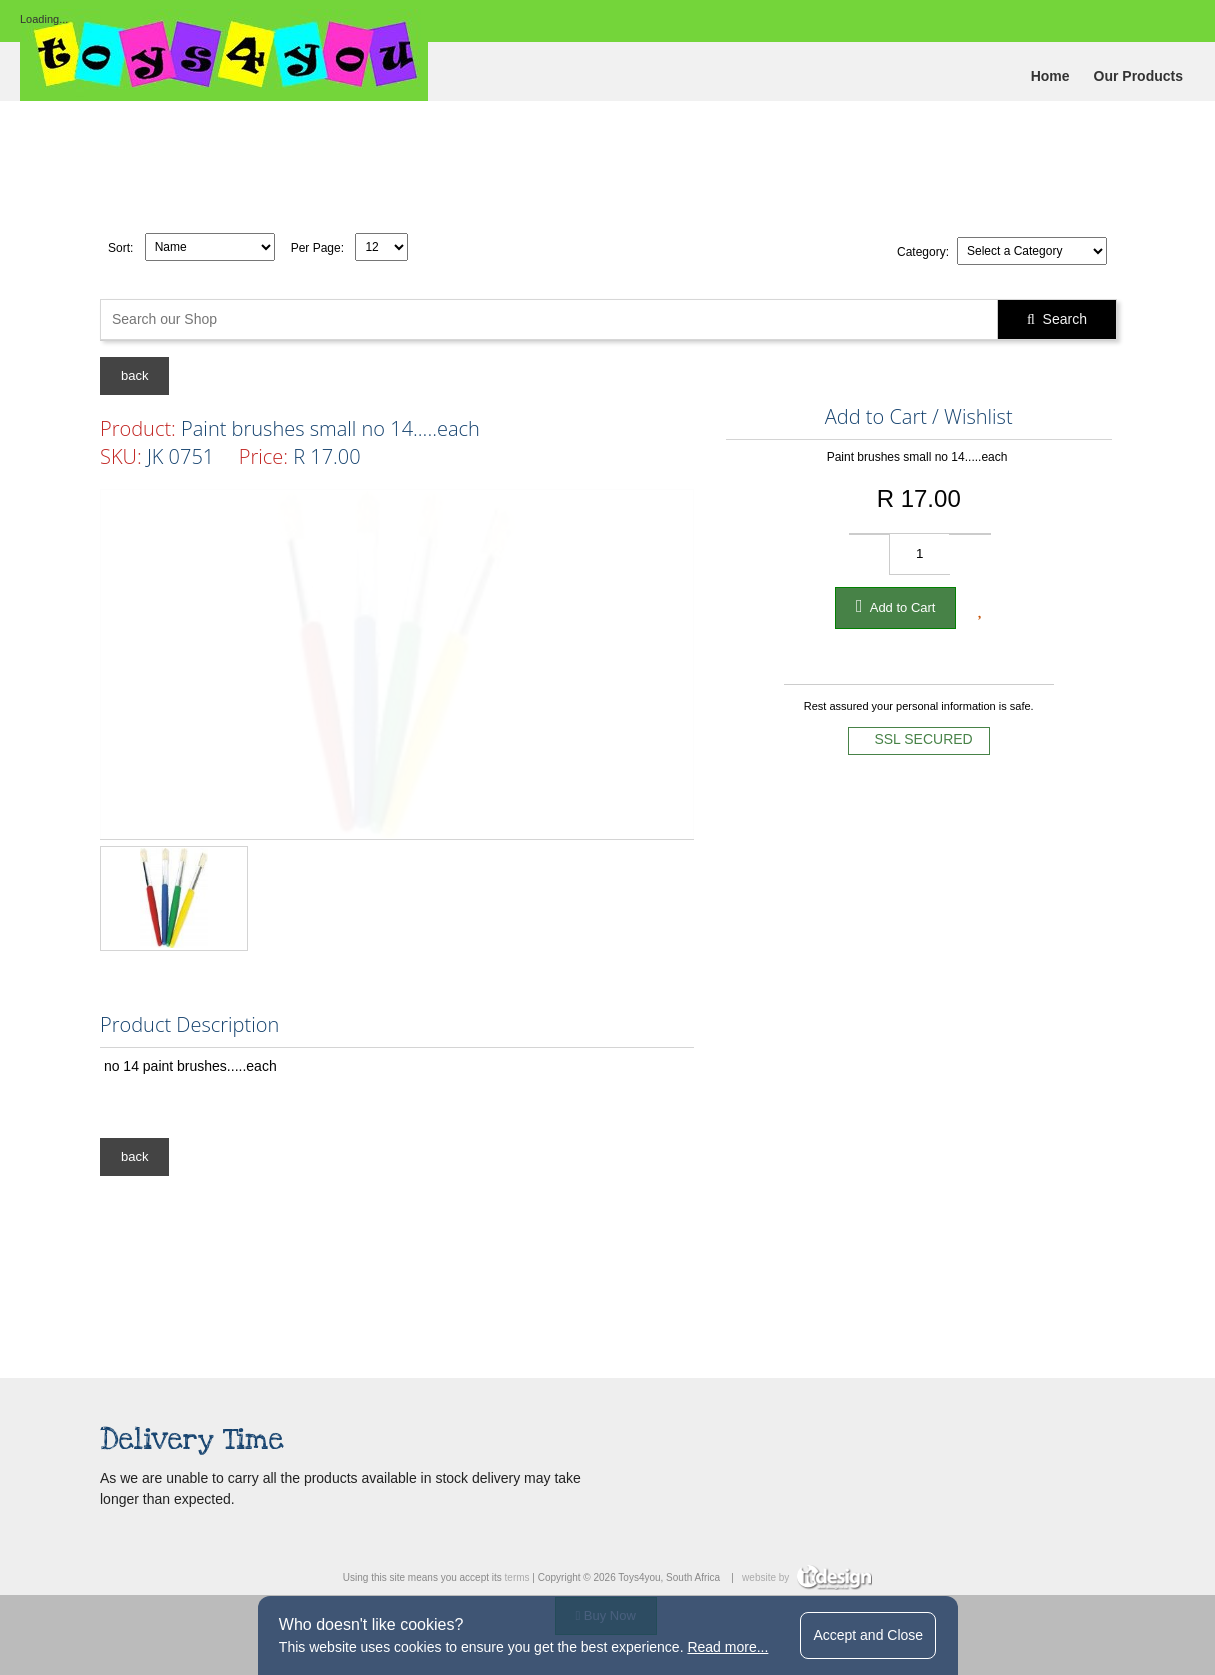 The width and height of the screenshot is (1215, 1675). Describe the element at coordinates (868, 1635) in the screenshot. I see `Accept` at that location.